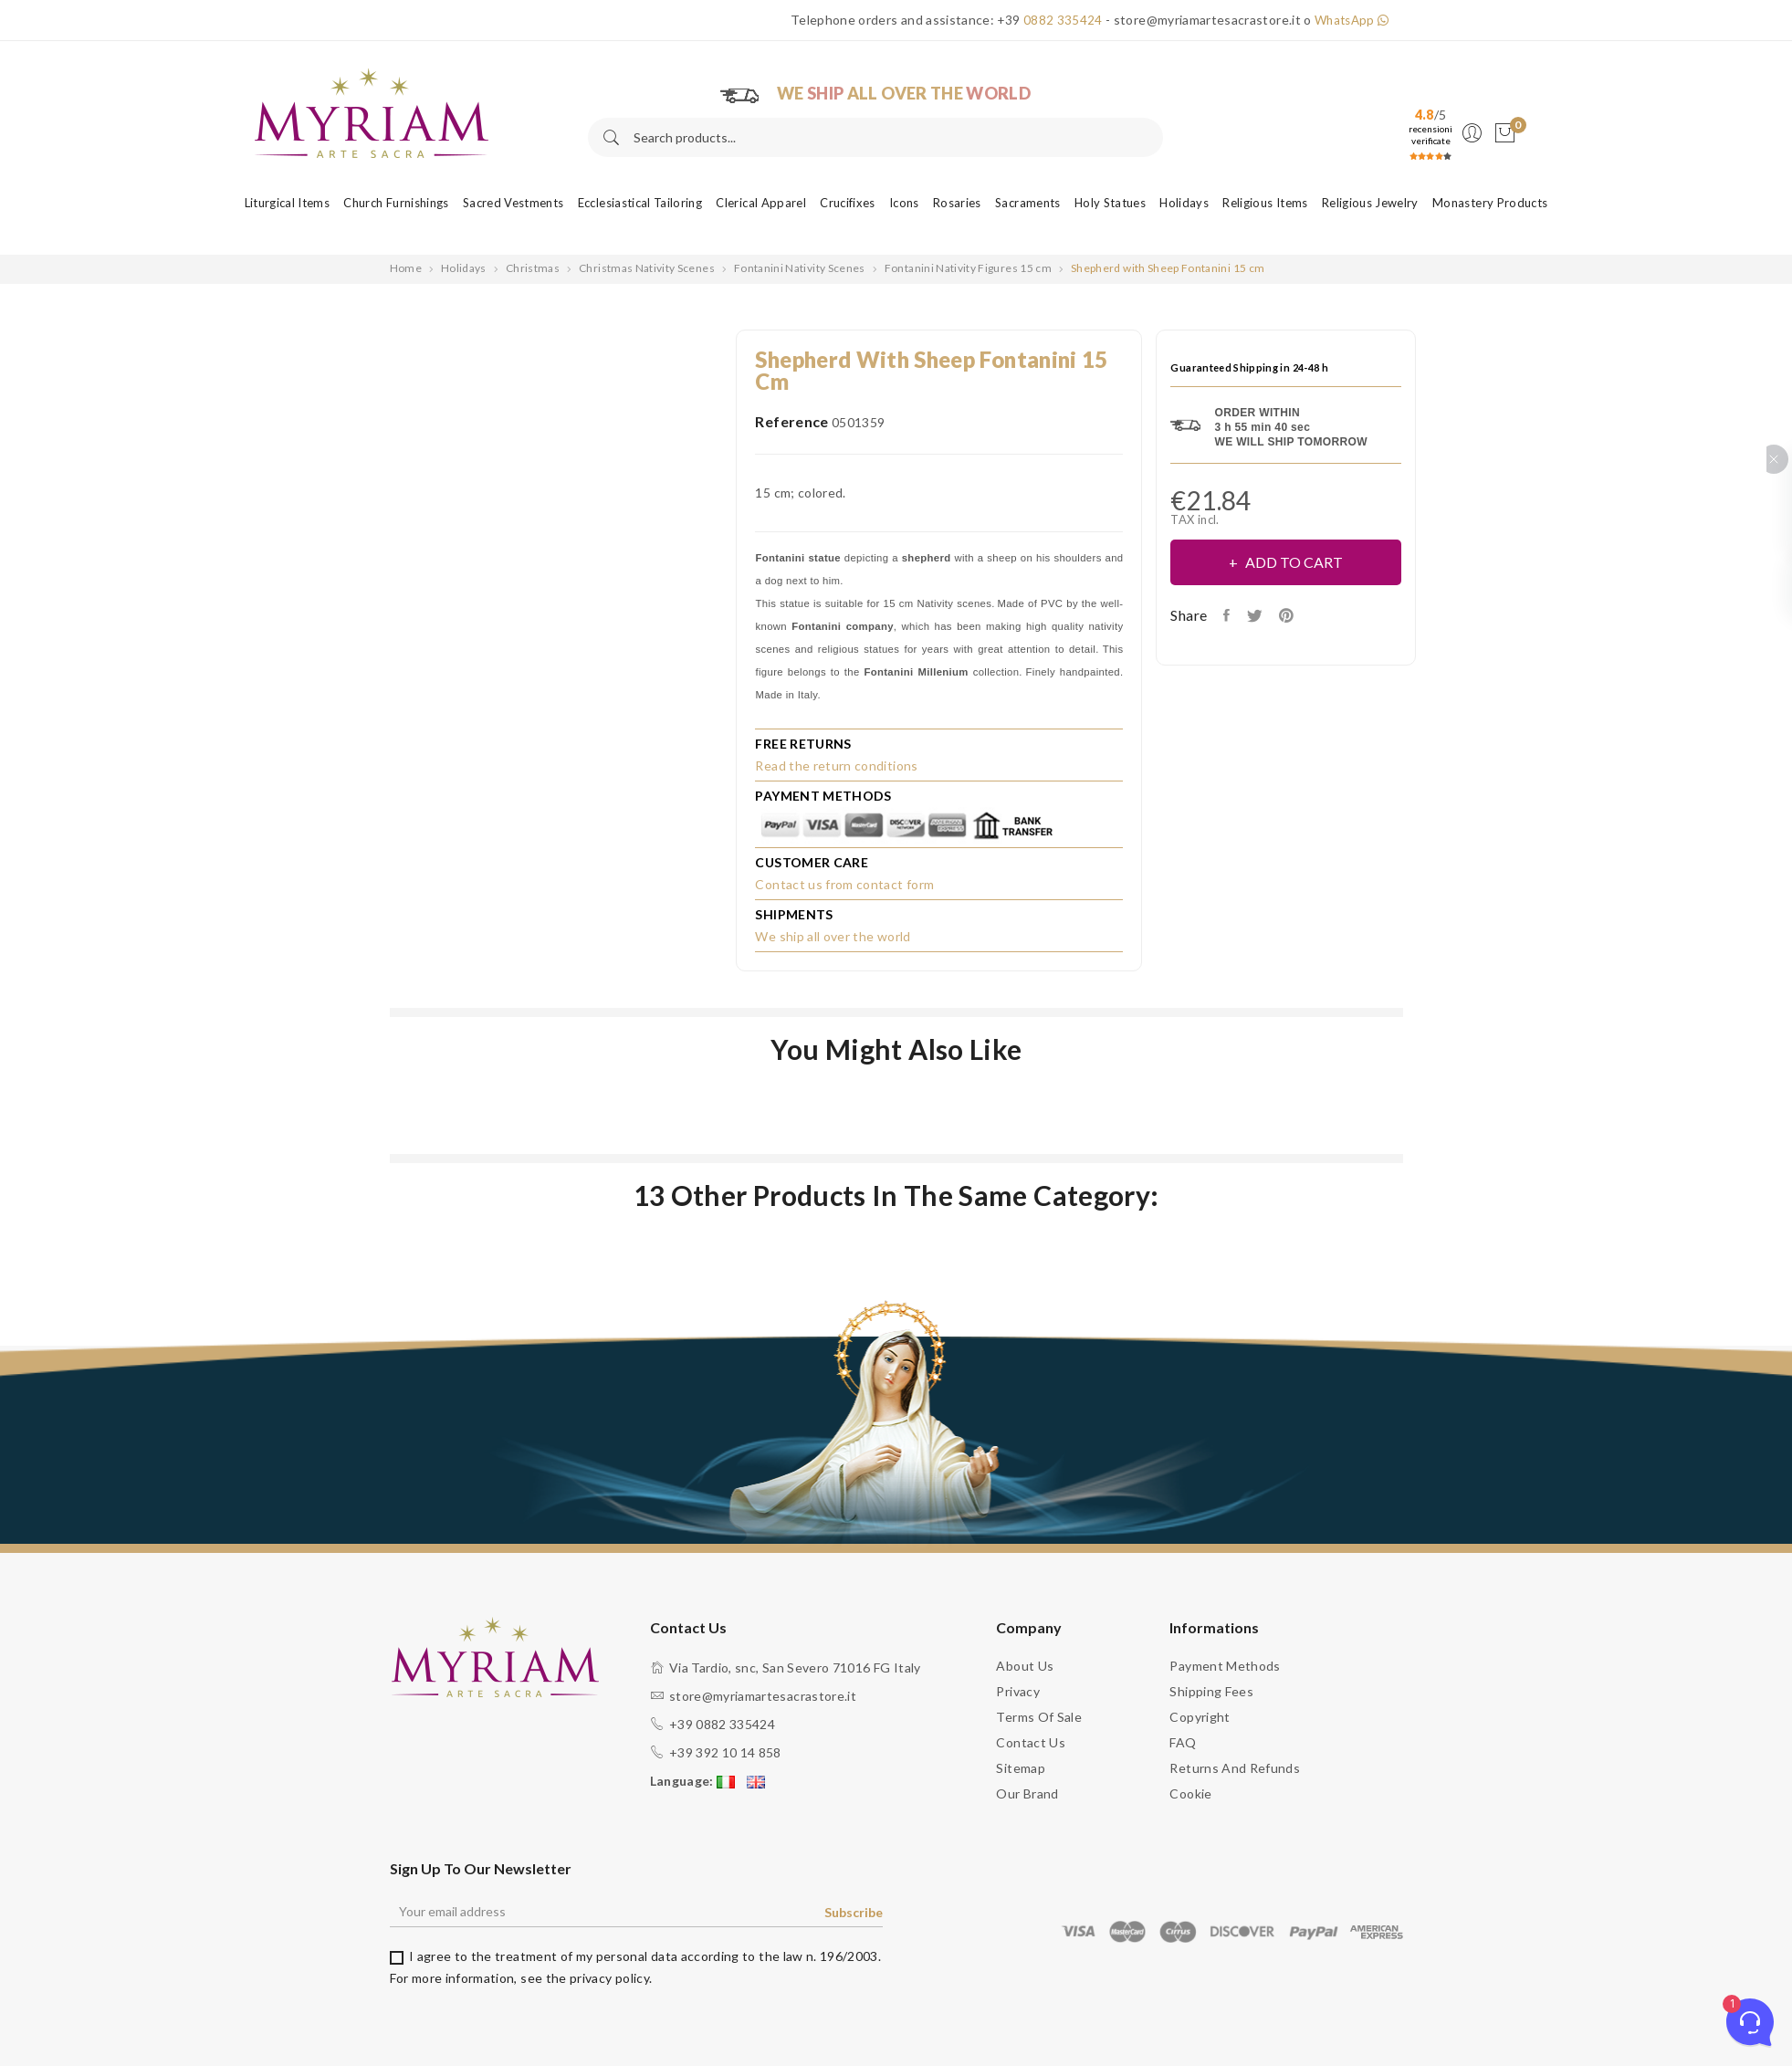  What do you see at coordinates (1027, 1793) in the screenshot?
I see `Our brand` at bounding box center [1027, 1793].